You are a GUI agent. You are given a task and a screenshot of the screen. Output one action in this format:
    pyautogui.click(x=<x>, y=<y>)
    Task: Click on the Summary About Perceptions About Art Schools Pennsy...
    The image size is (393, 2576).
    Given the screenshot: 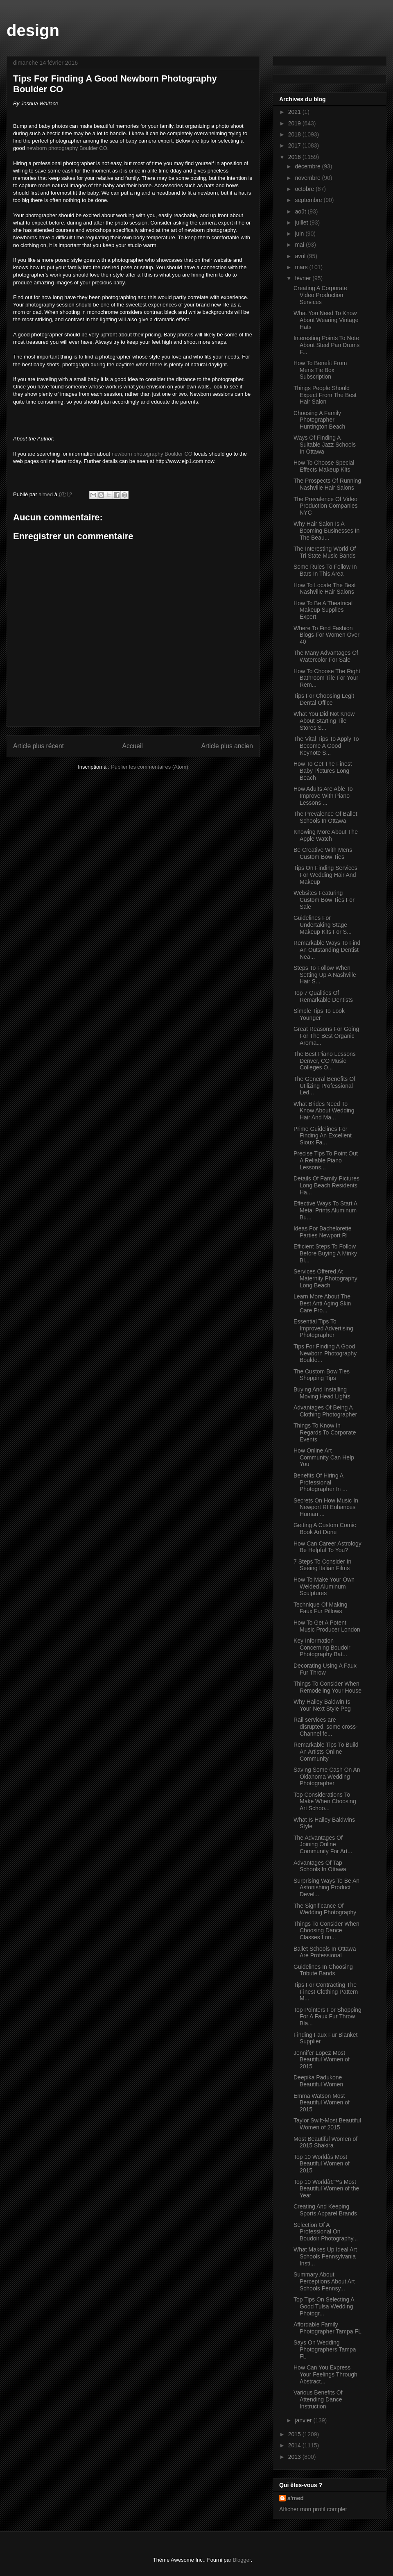 What is the action you would take?
    pyautogui.click(x=324, y=2281)
    